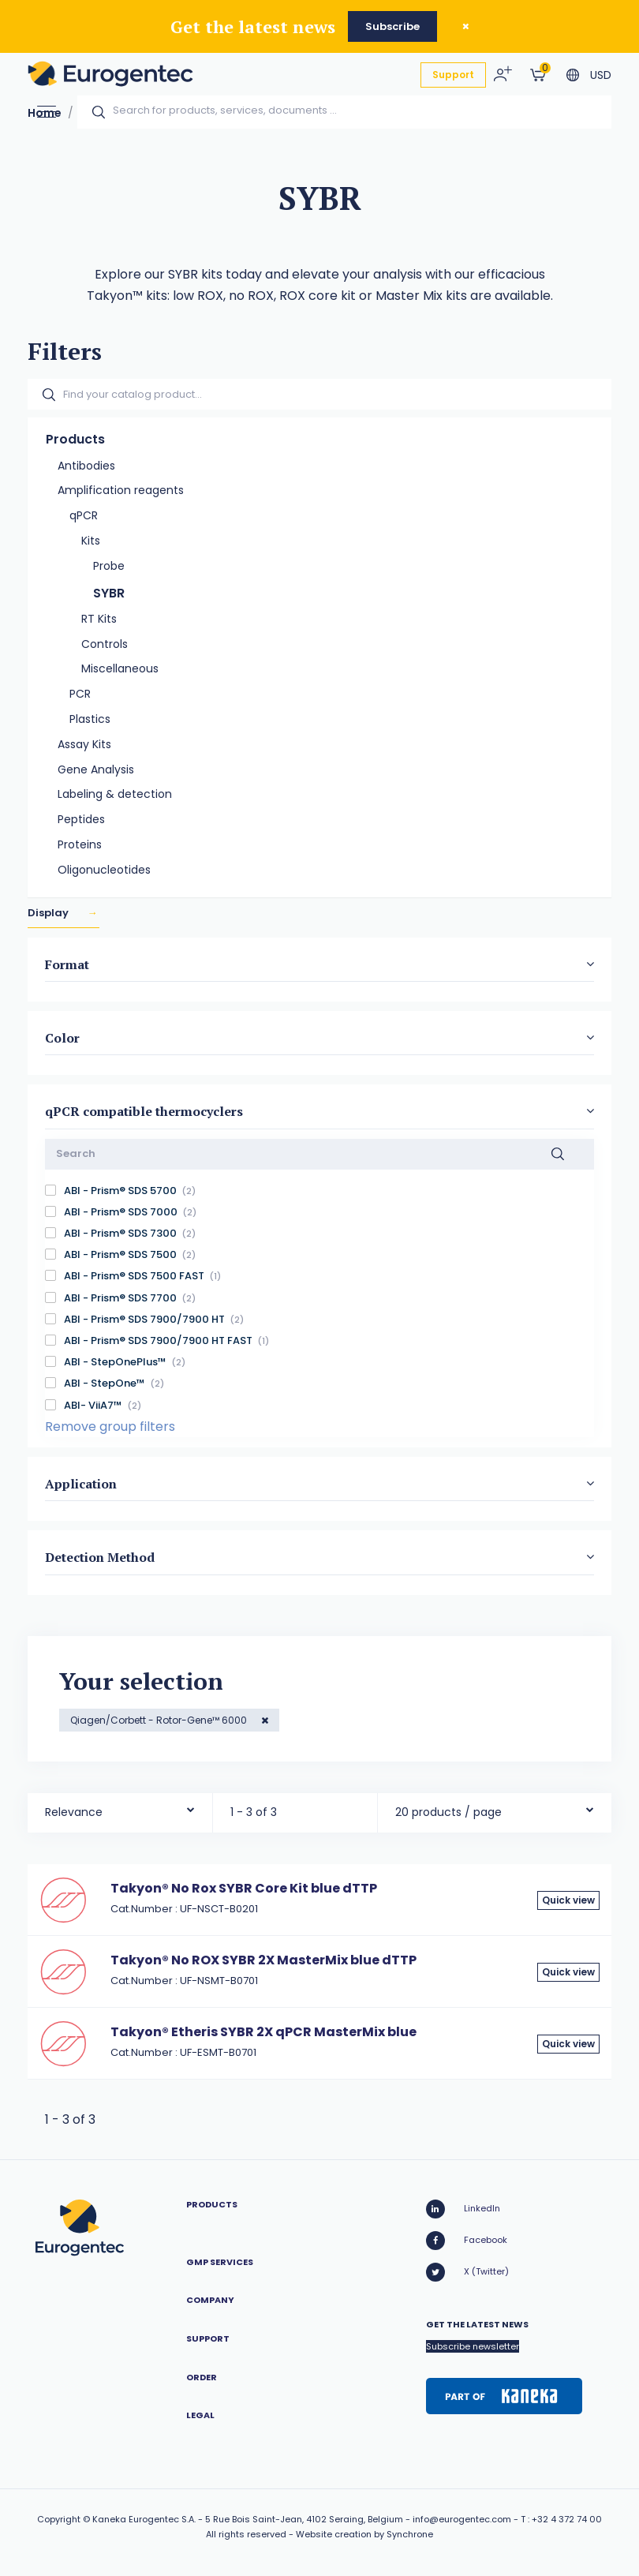  What do you see at coordinates (467, 2272) in the screenshot?
I see `X (Twitter)` at bounding box center [467, 2272].